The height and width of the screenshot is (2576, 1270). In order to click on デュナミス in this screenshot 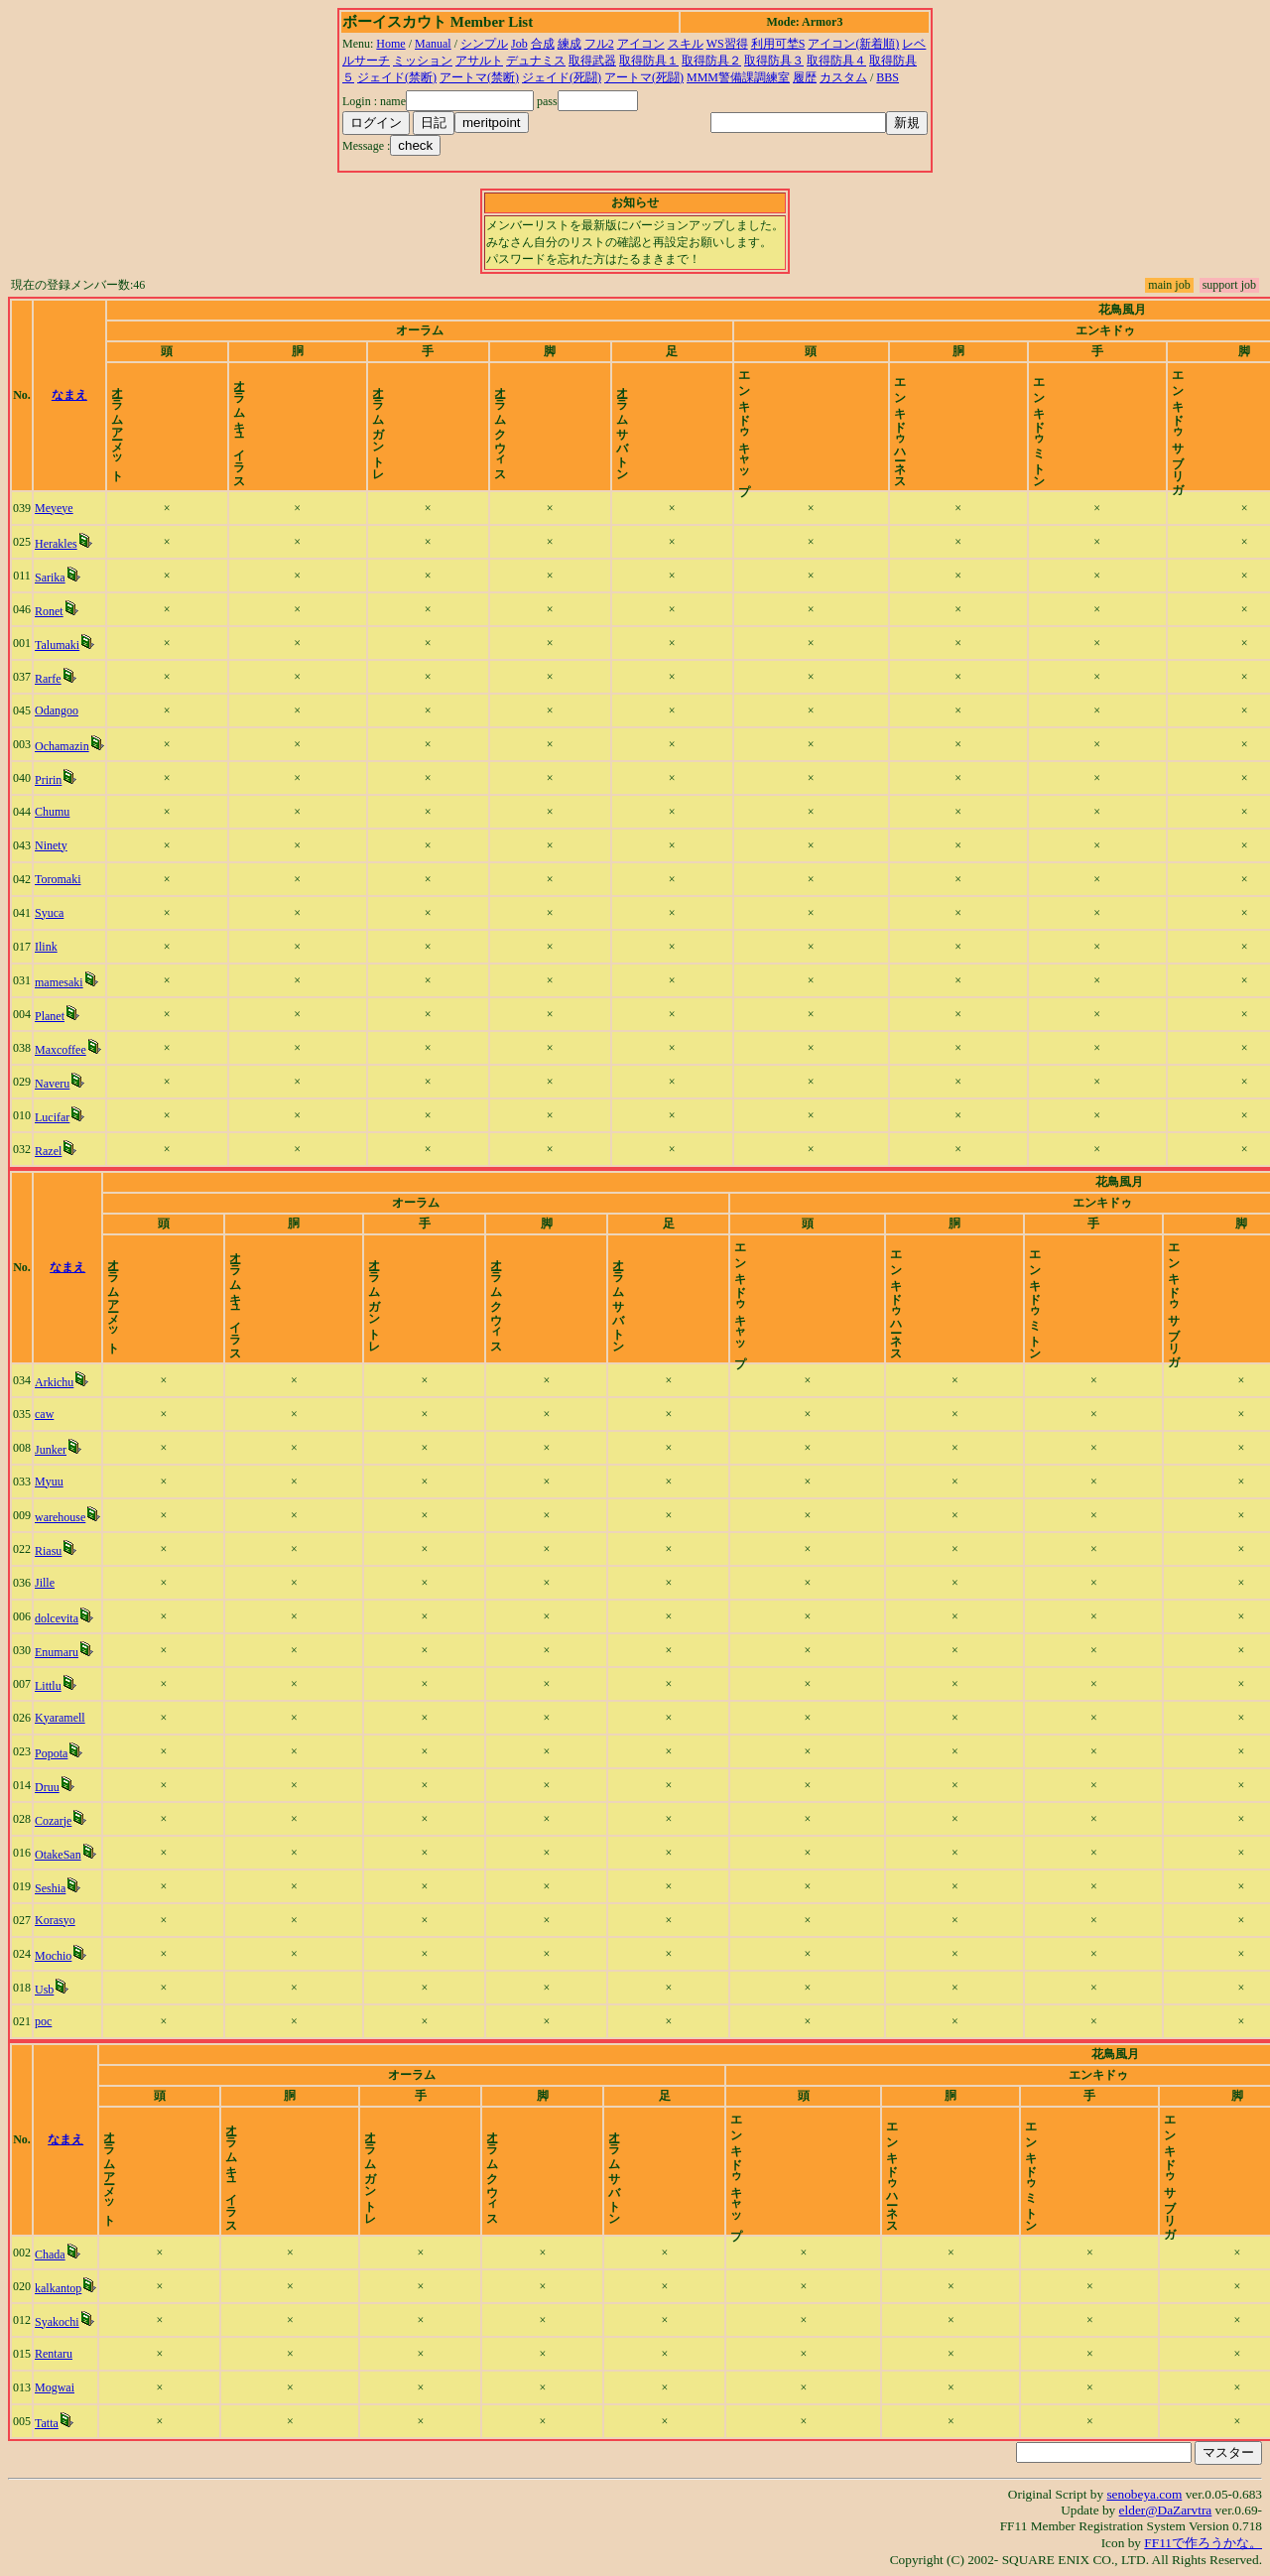, I will do `click(536, 60)`.